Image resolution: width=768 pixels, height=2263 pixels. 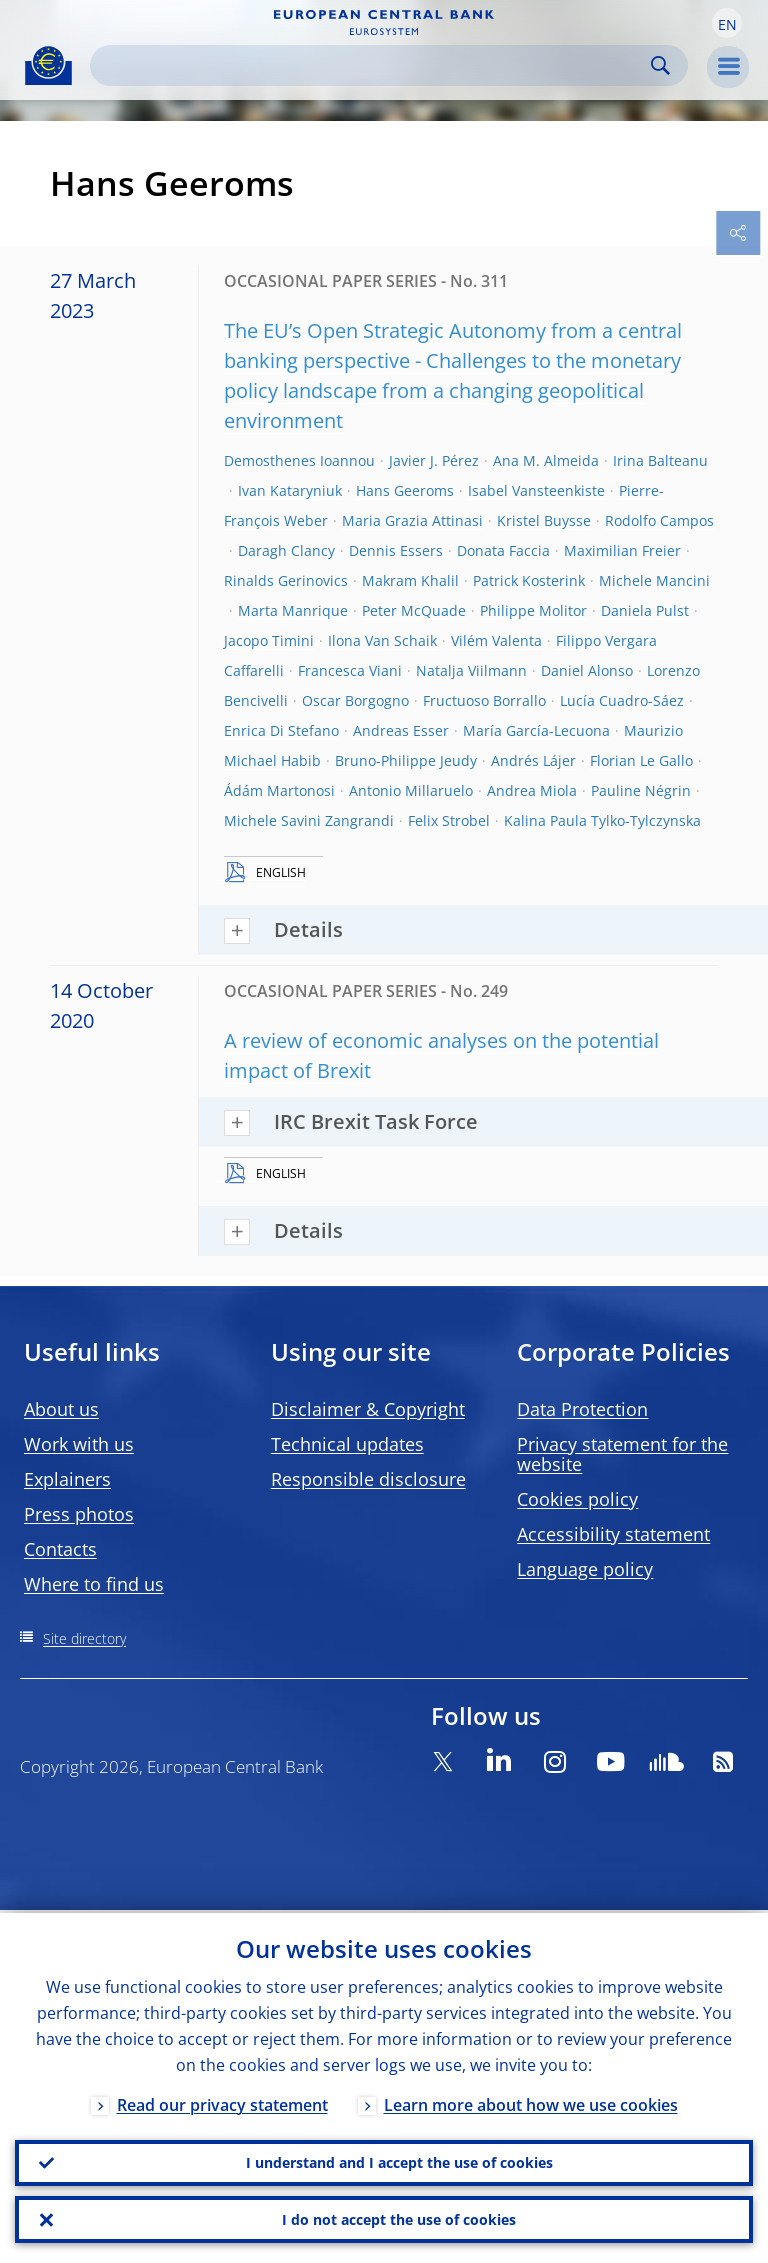 What do you see at coordinates (414, 610) in the screenshot?
I see `Peter McQuade` at bounding box center [414, 610].